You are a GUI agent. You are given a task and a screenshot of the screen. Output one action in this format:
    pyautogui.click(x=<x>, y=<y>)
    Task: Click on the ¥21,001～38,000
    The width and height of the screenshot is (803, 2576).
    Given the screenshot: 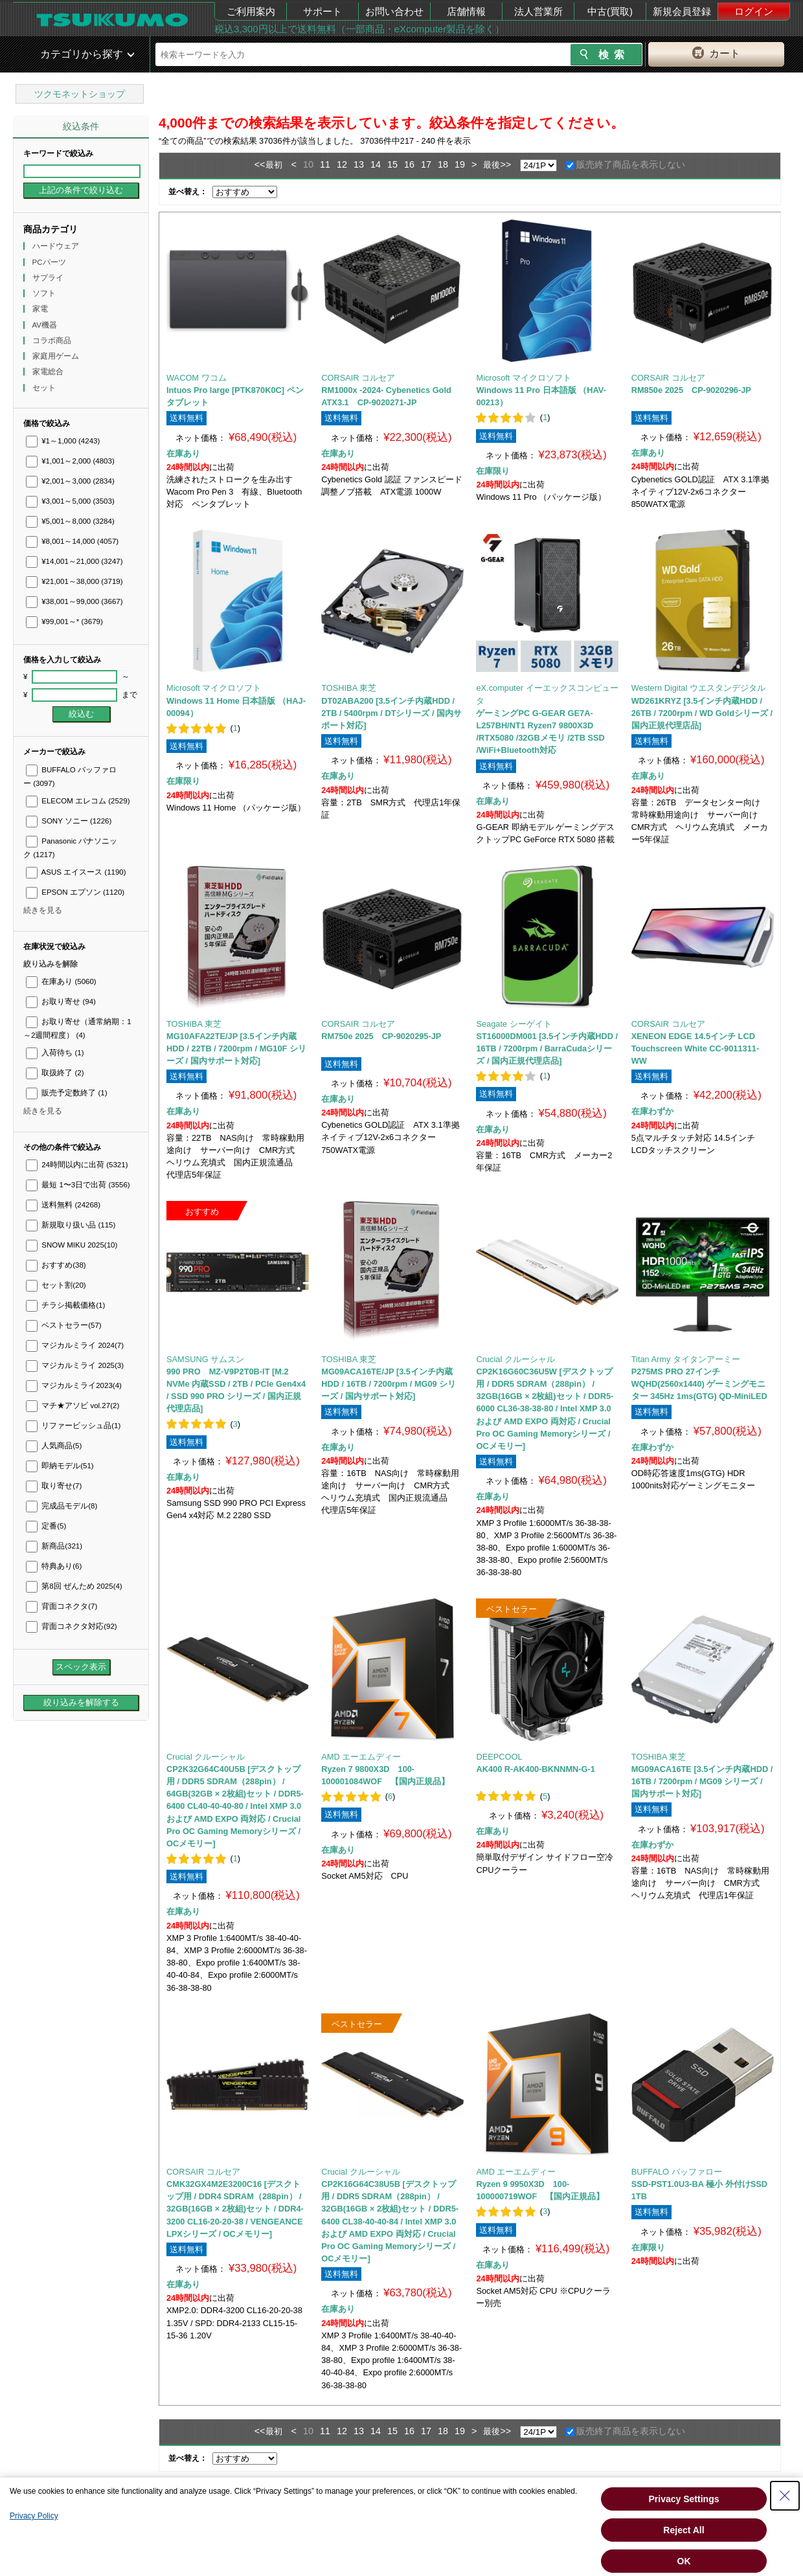 What is the action you would take?
    pyautogui.click(x=74, y=581)
    